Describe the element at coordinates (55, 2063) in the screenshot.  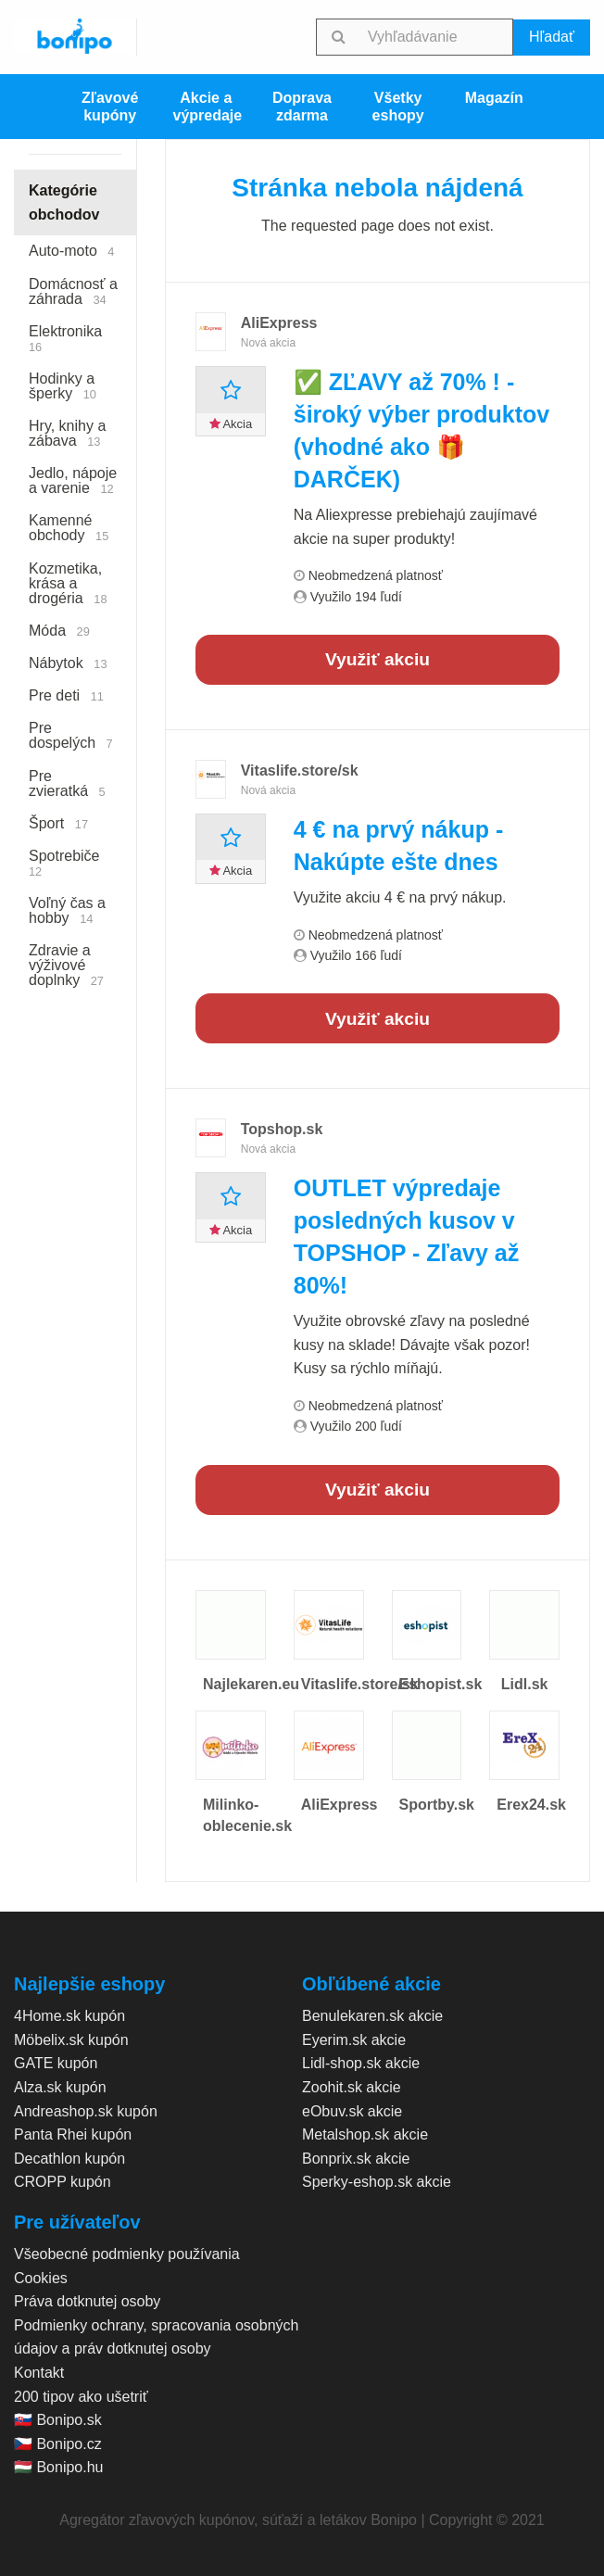
I see `GATE kupón` at that location.